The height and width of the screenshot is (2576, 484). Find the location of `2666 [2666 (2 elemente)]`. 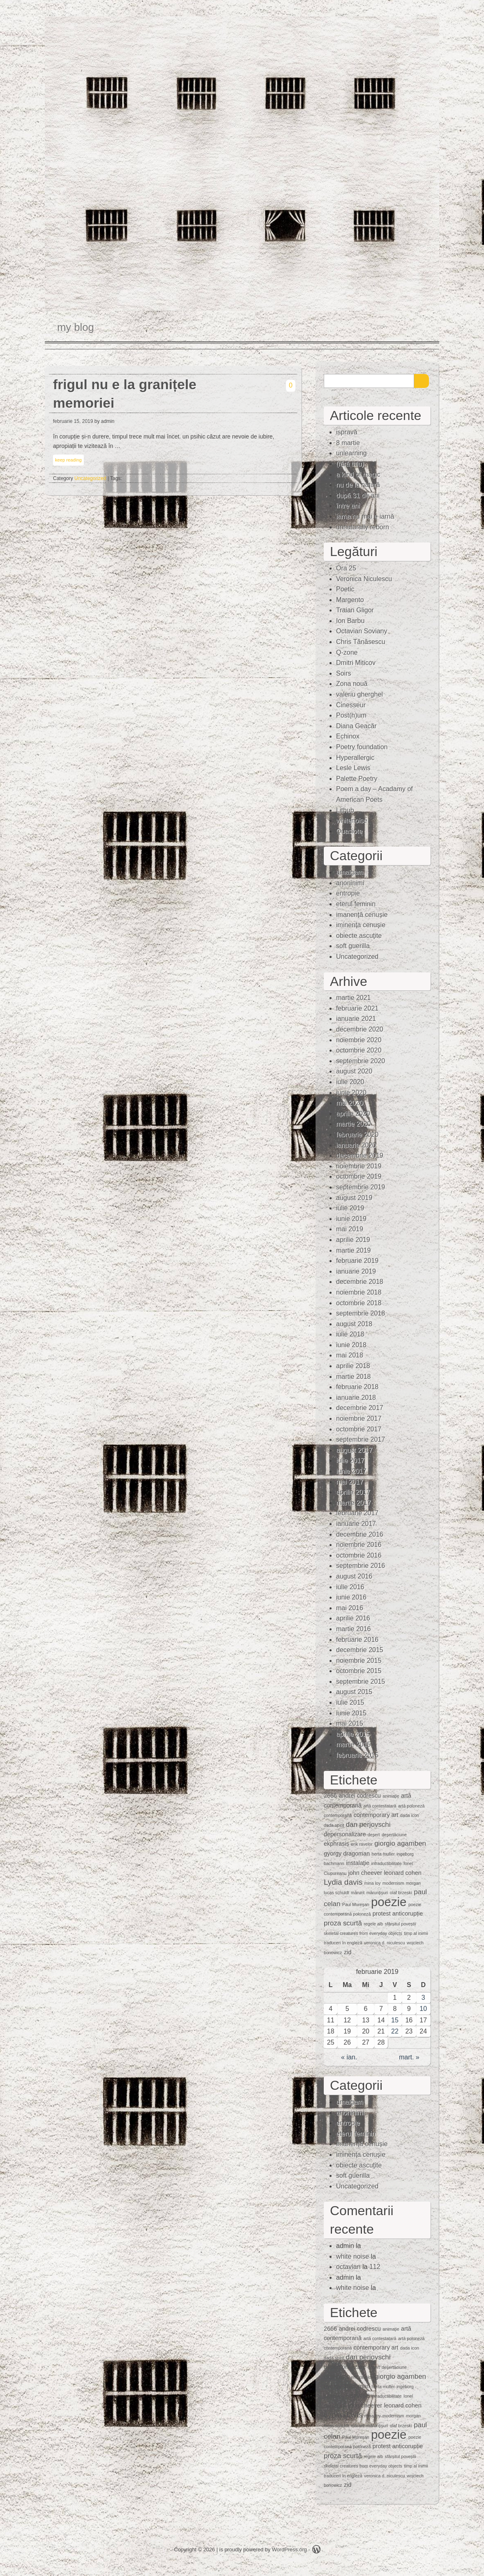

2666 [2666 (2 elemente)] is located at coordinates (330, 1795).